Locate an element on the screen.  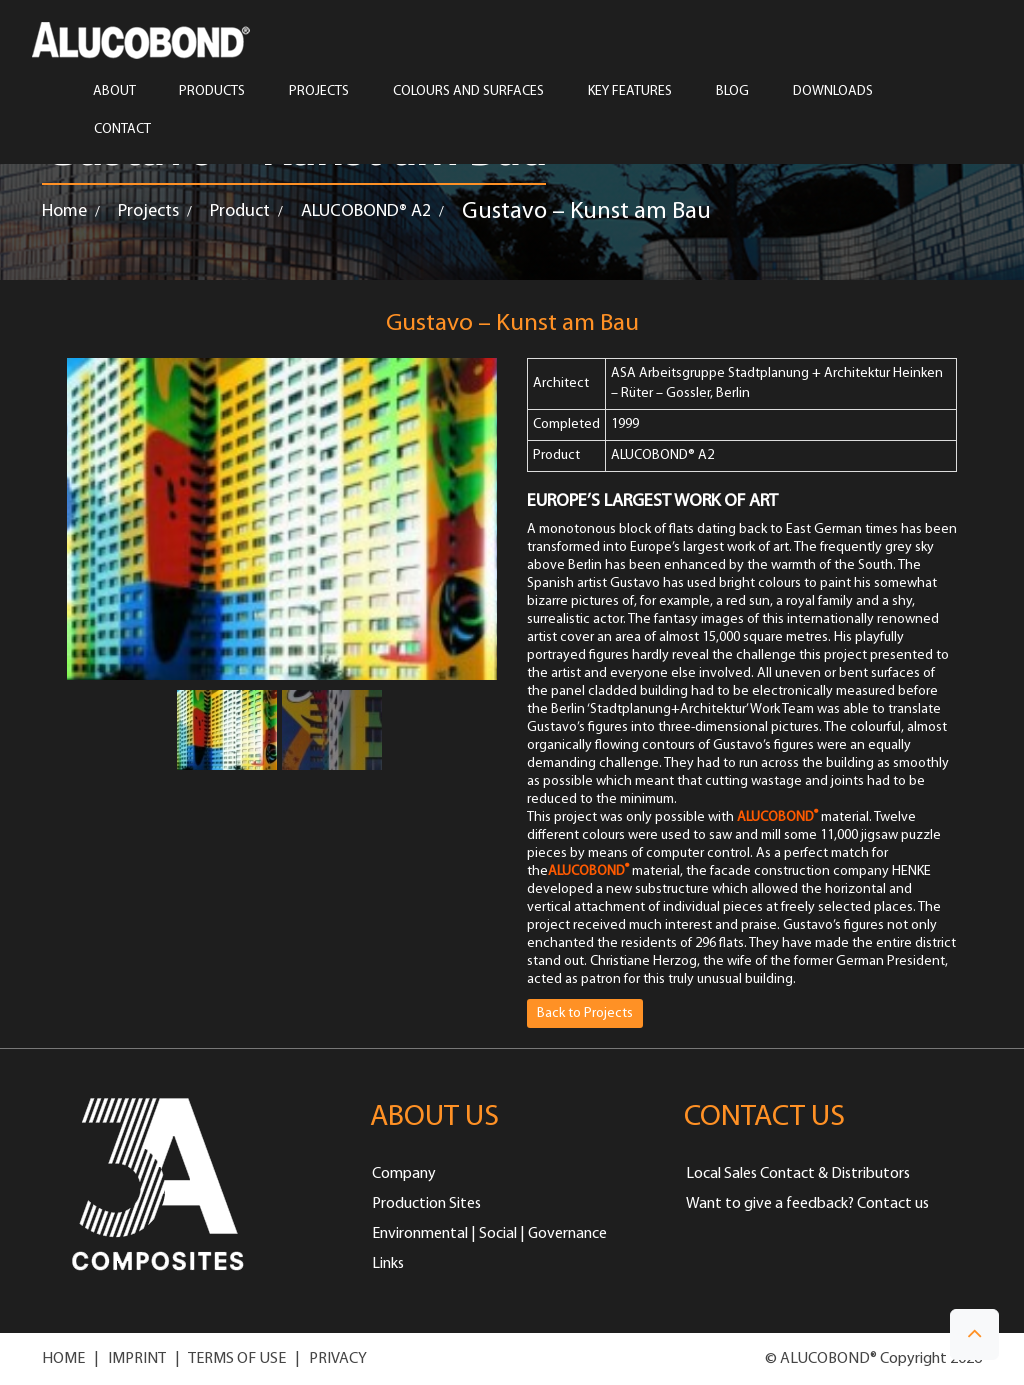
COLOURS AND SURFACES is located at coordinates (468, 92).